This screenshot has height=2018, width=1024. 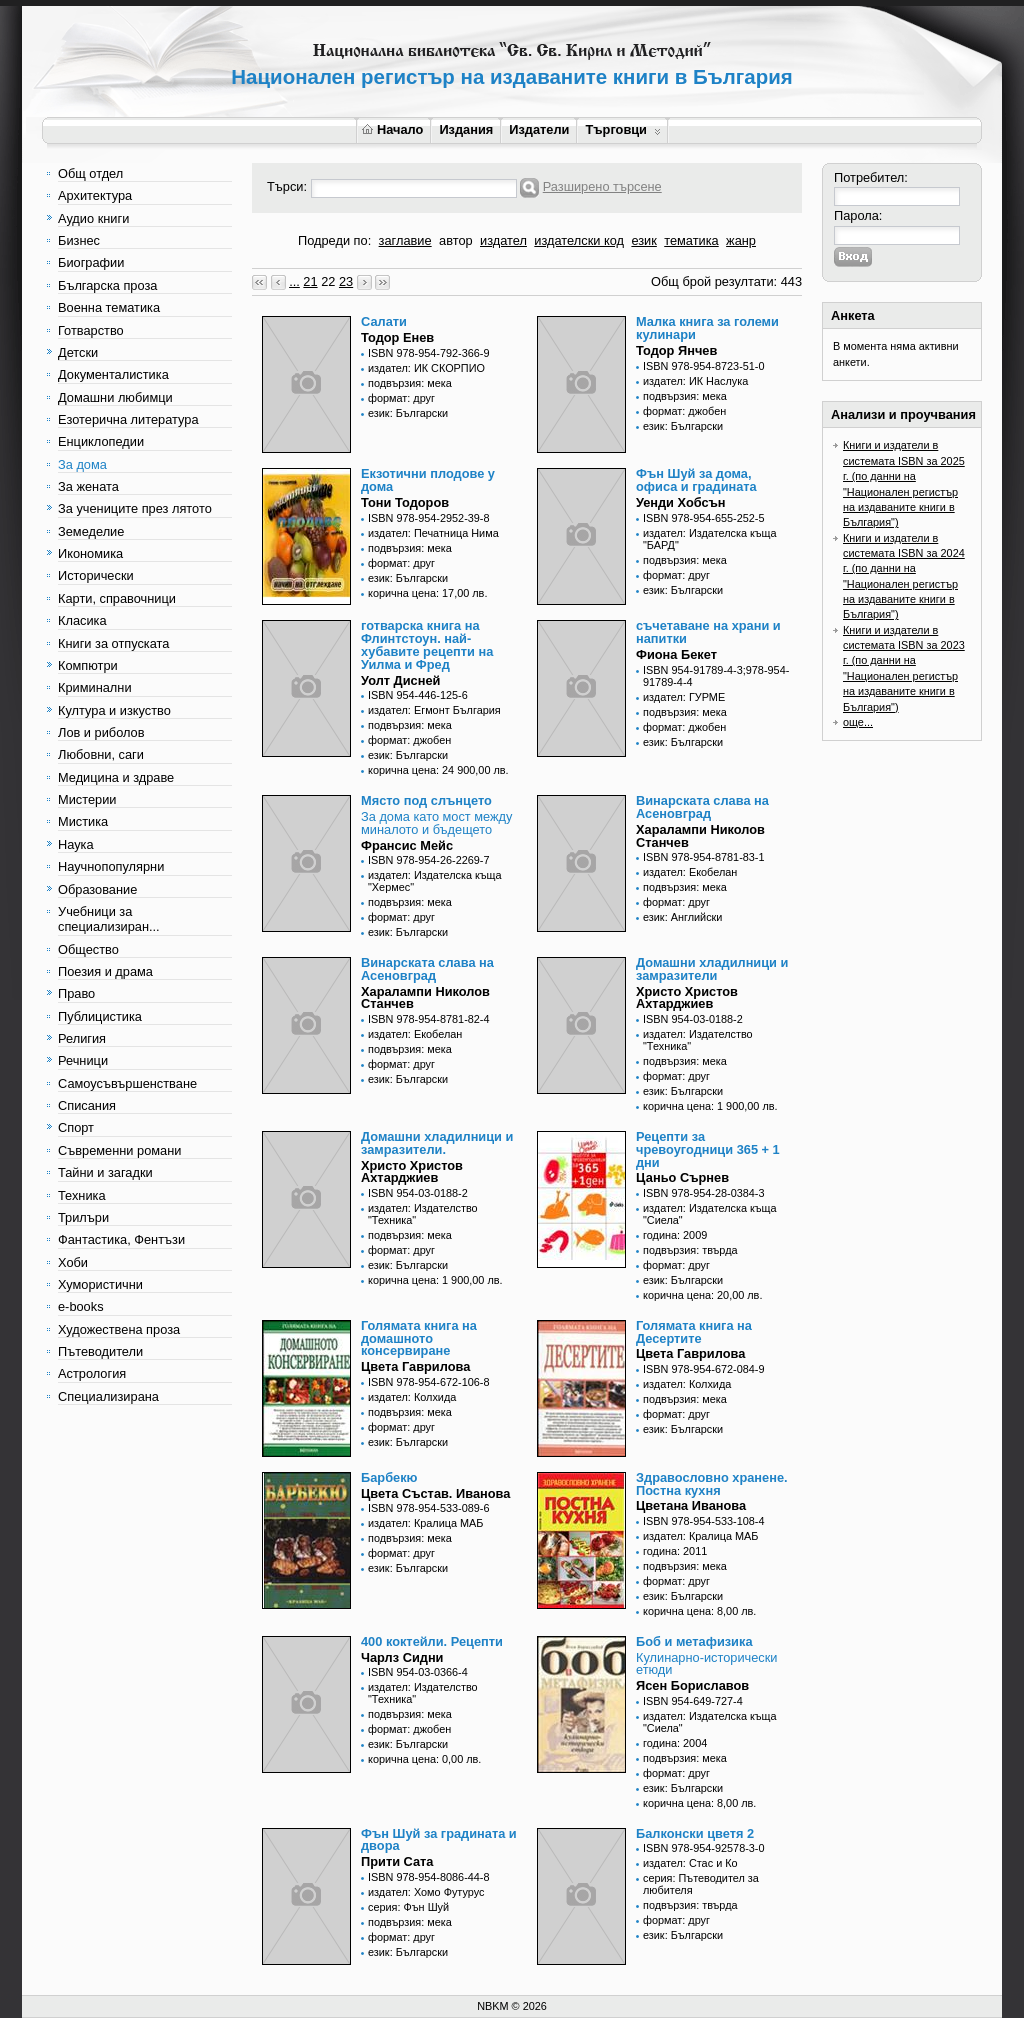 I want to click on Домашни хладилници и замразители., so click(x=437, y=1143).